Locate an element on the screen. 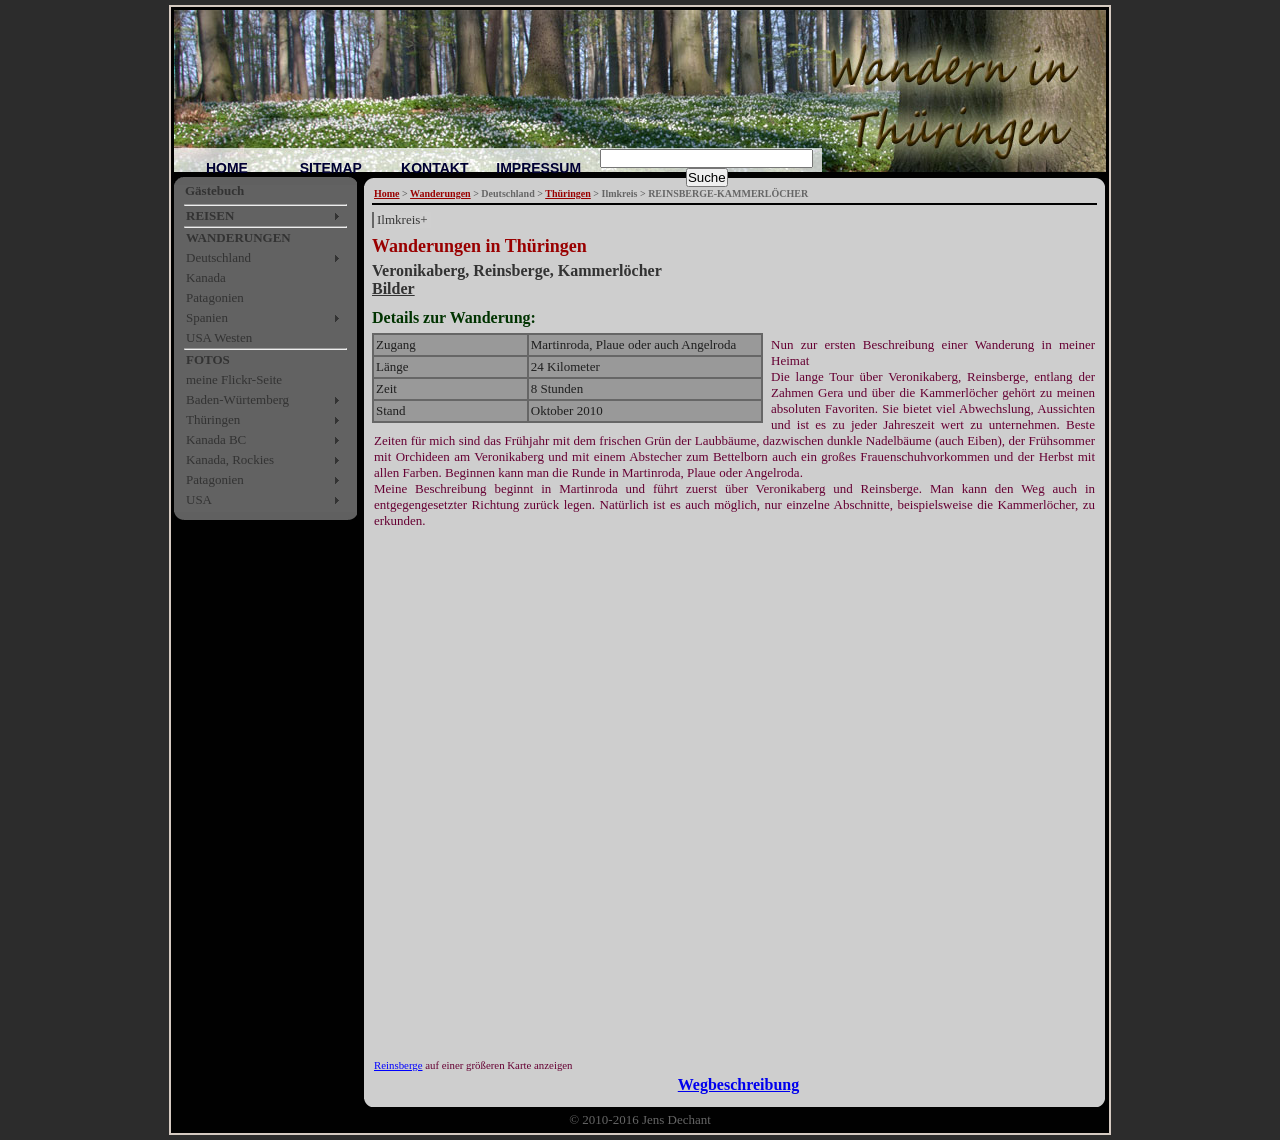 The width and height of the screenshot is (1280, 1140). [Advertisement] is located at coordinates (606, 559).